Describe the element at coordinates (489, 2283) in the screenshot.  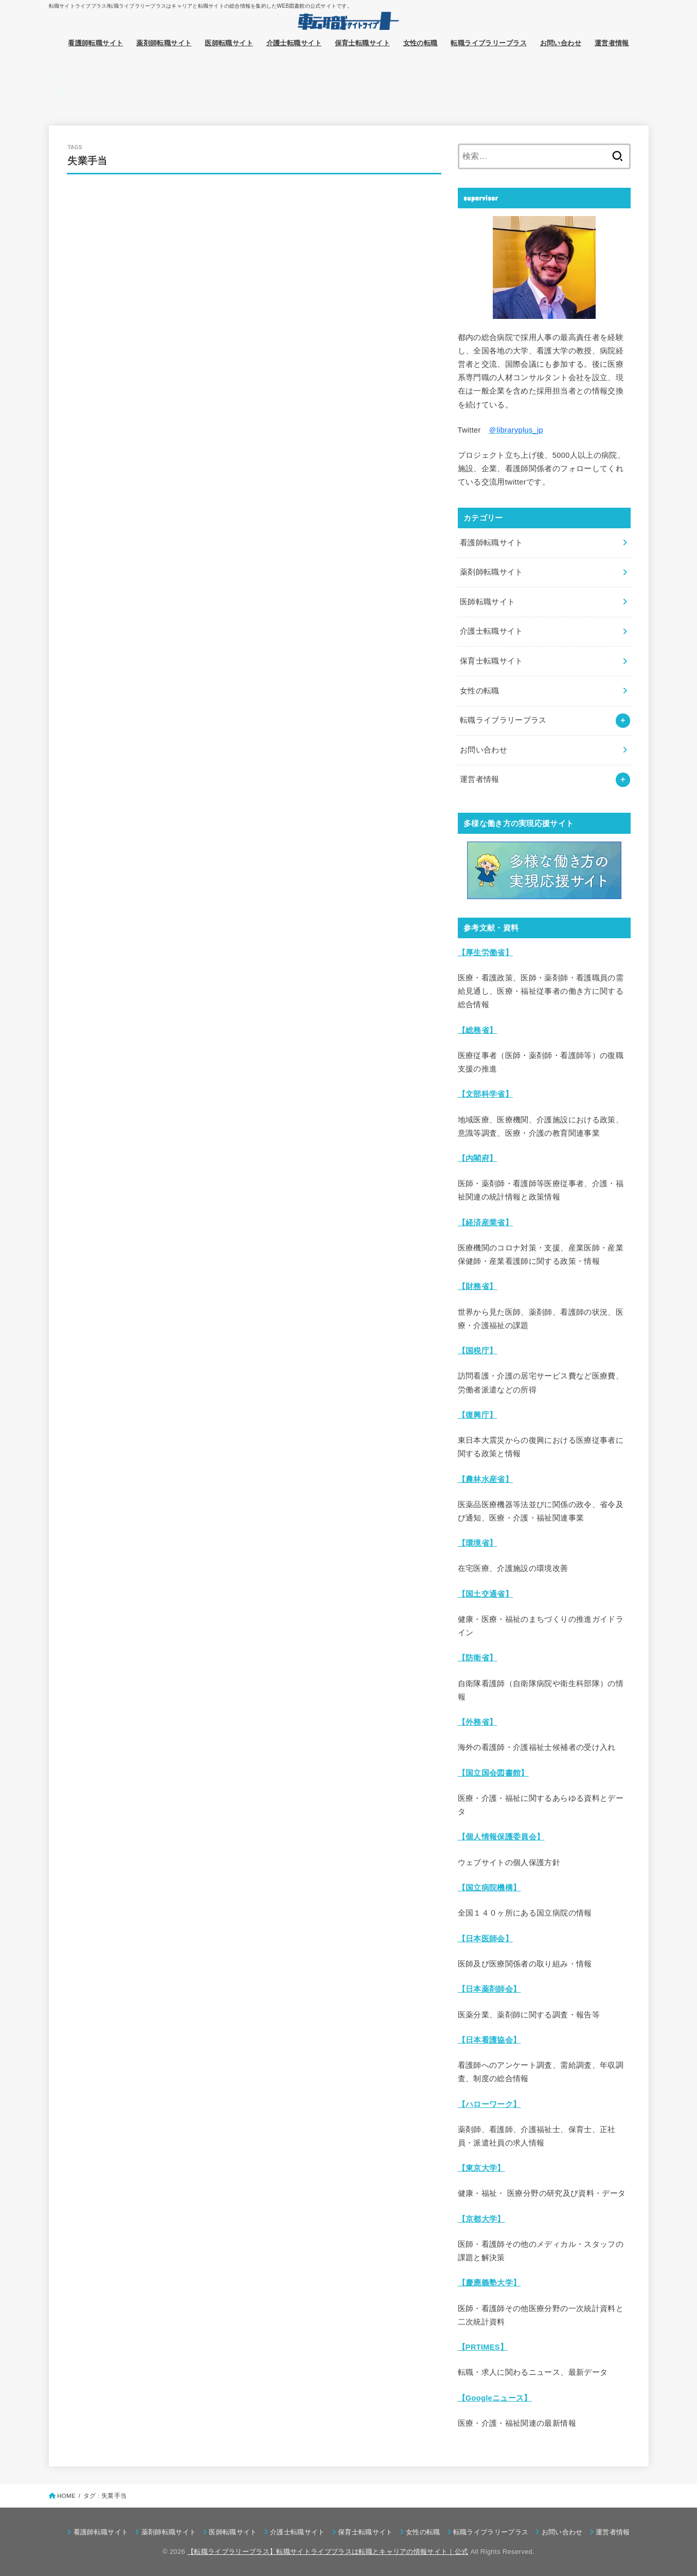
I see `【慶應義塾大学】` at that location.